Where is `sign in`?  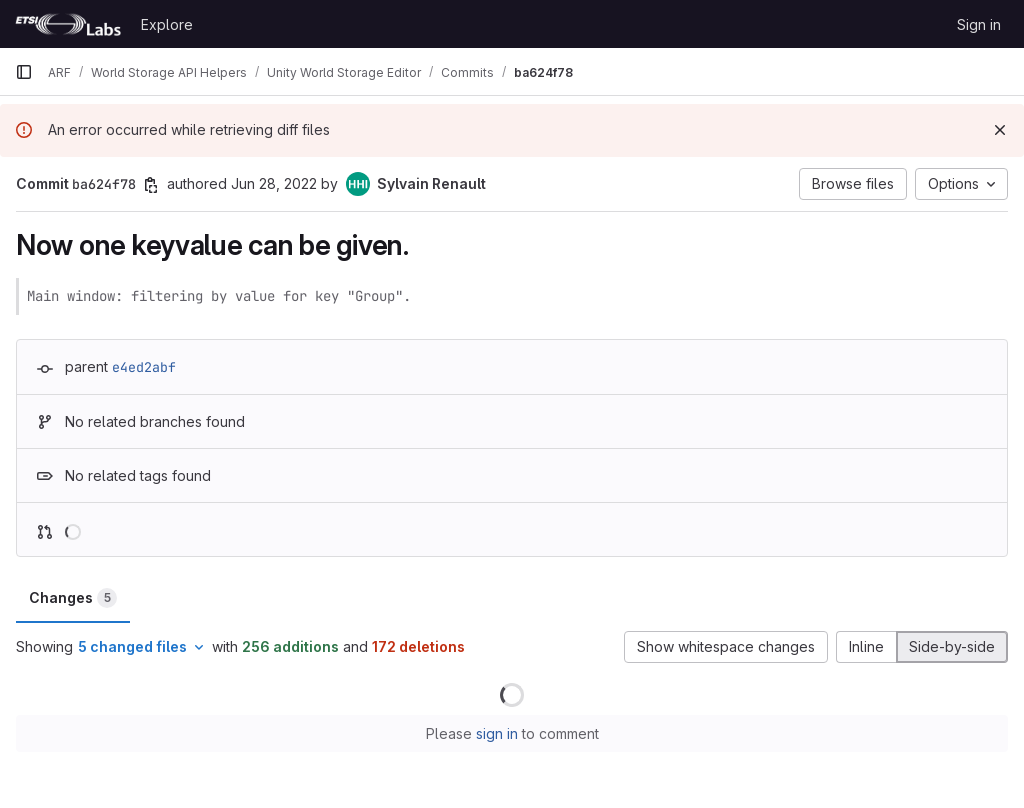 sign in is located at coordinates (497, 733).